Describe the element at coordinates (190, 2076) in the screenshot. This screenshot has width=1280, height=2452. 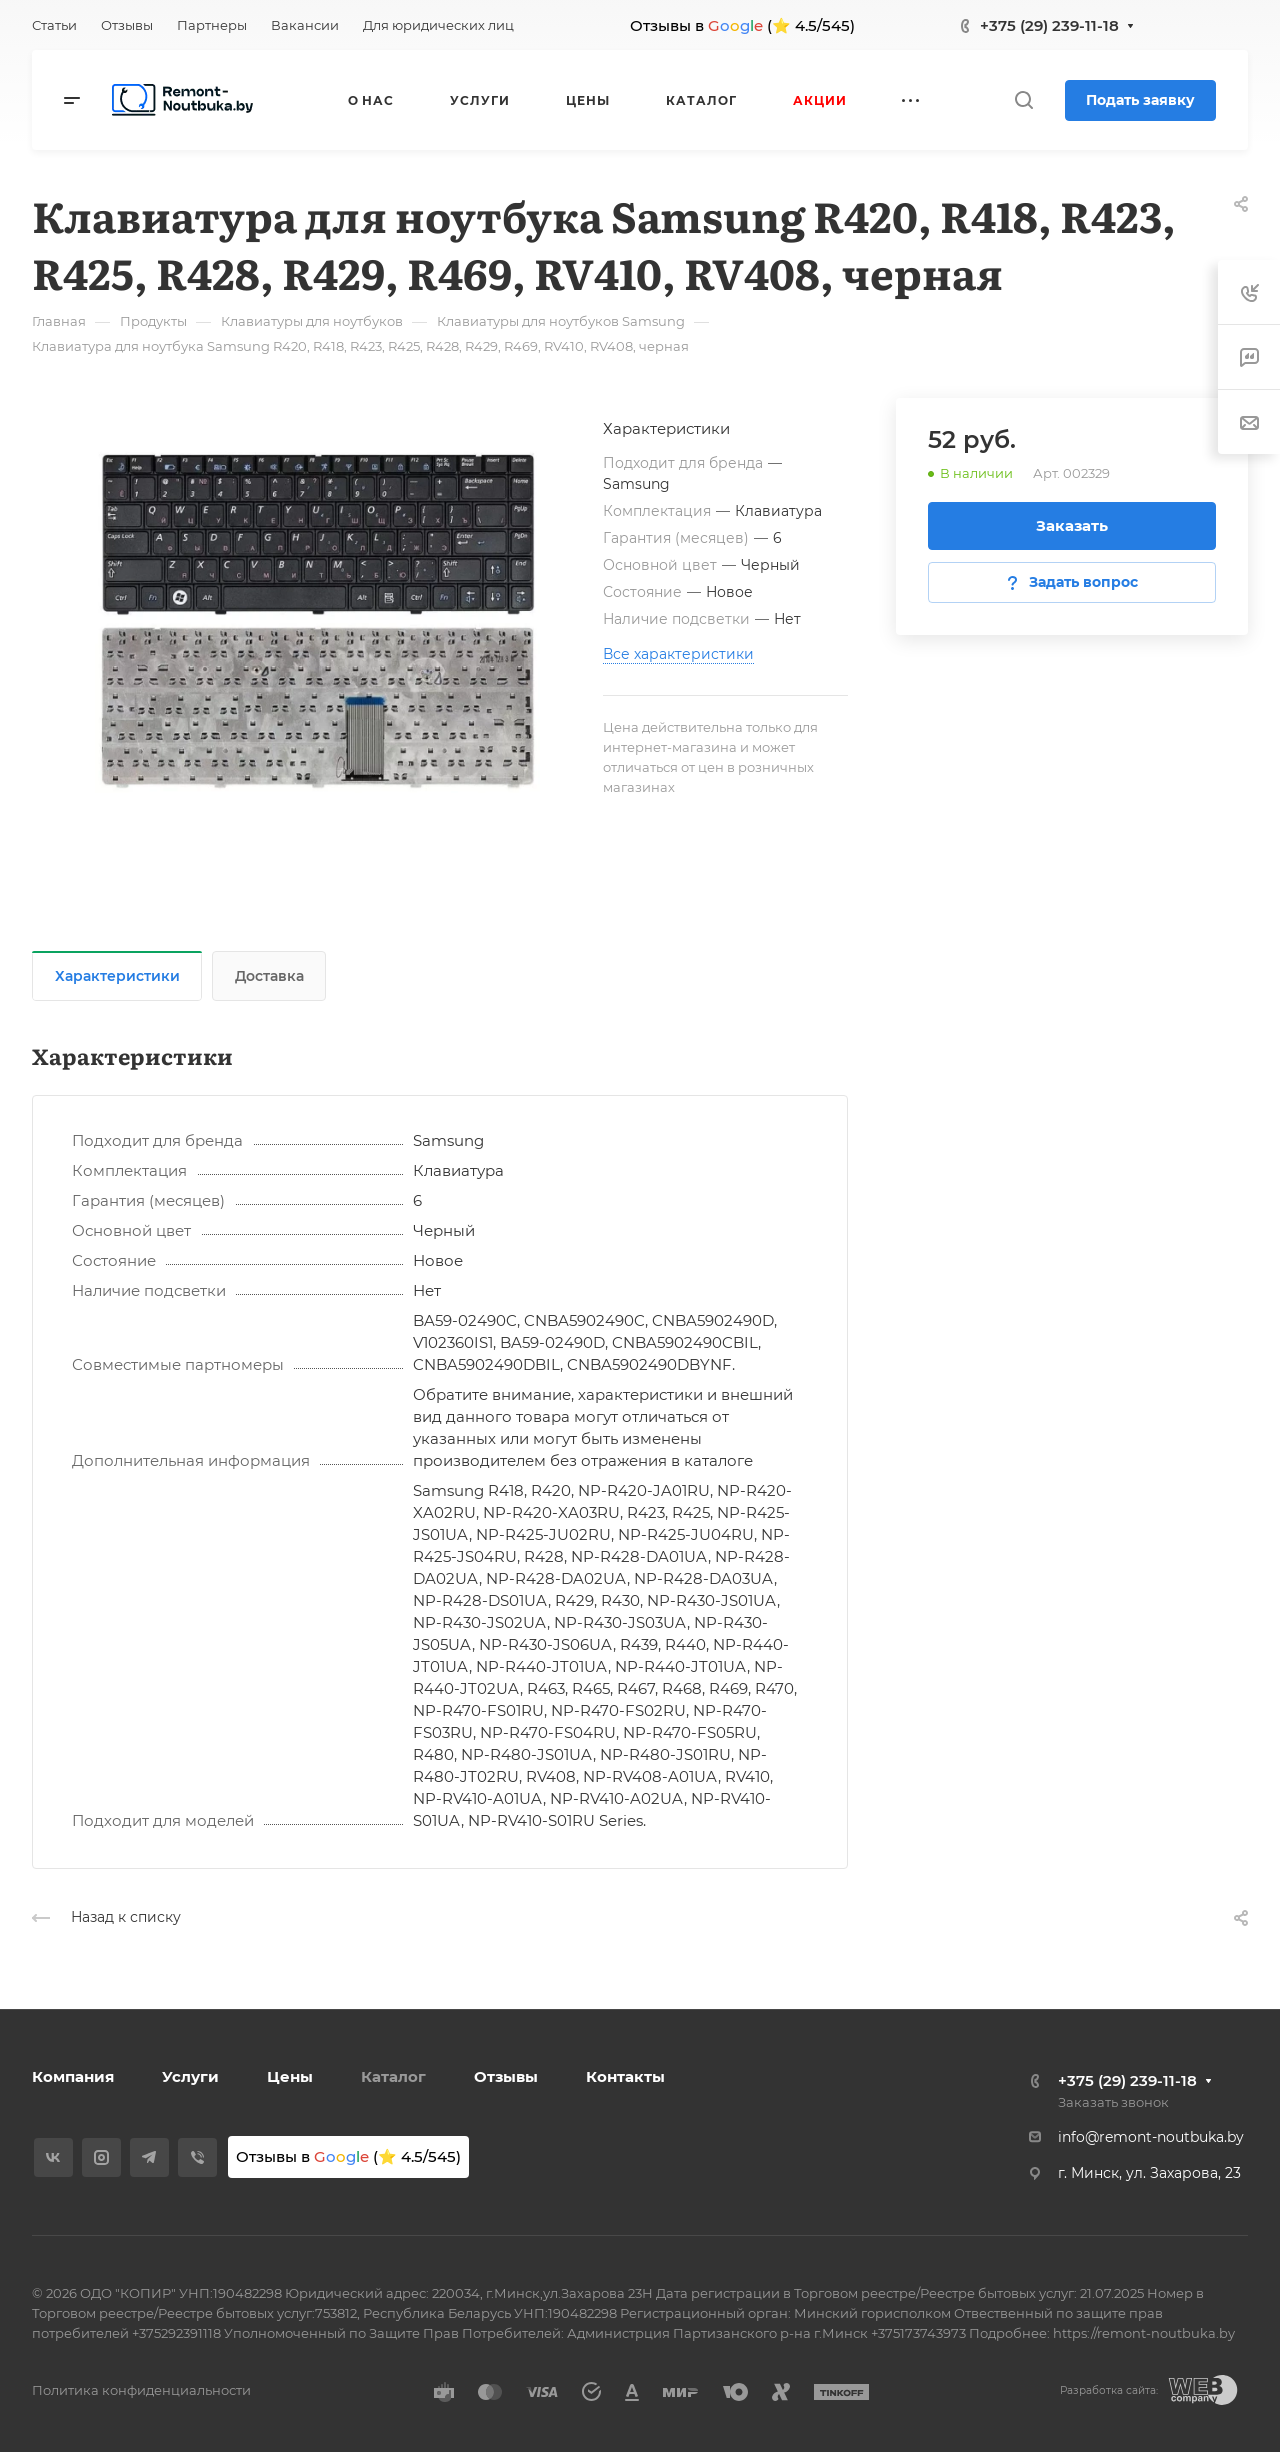
I see `Услуги` at that location.